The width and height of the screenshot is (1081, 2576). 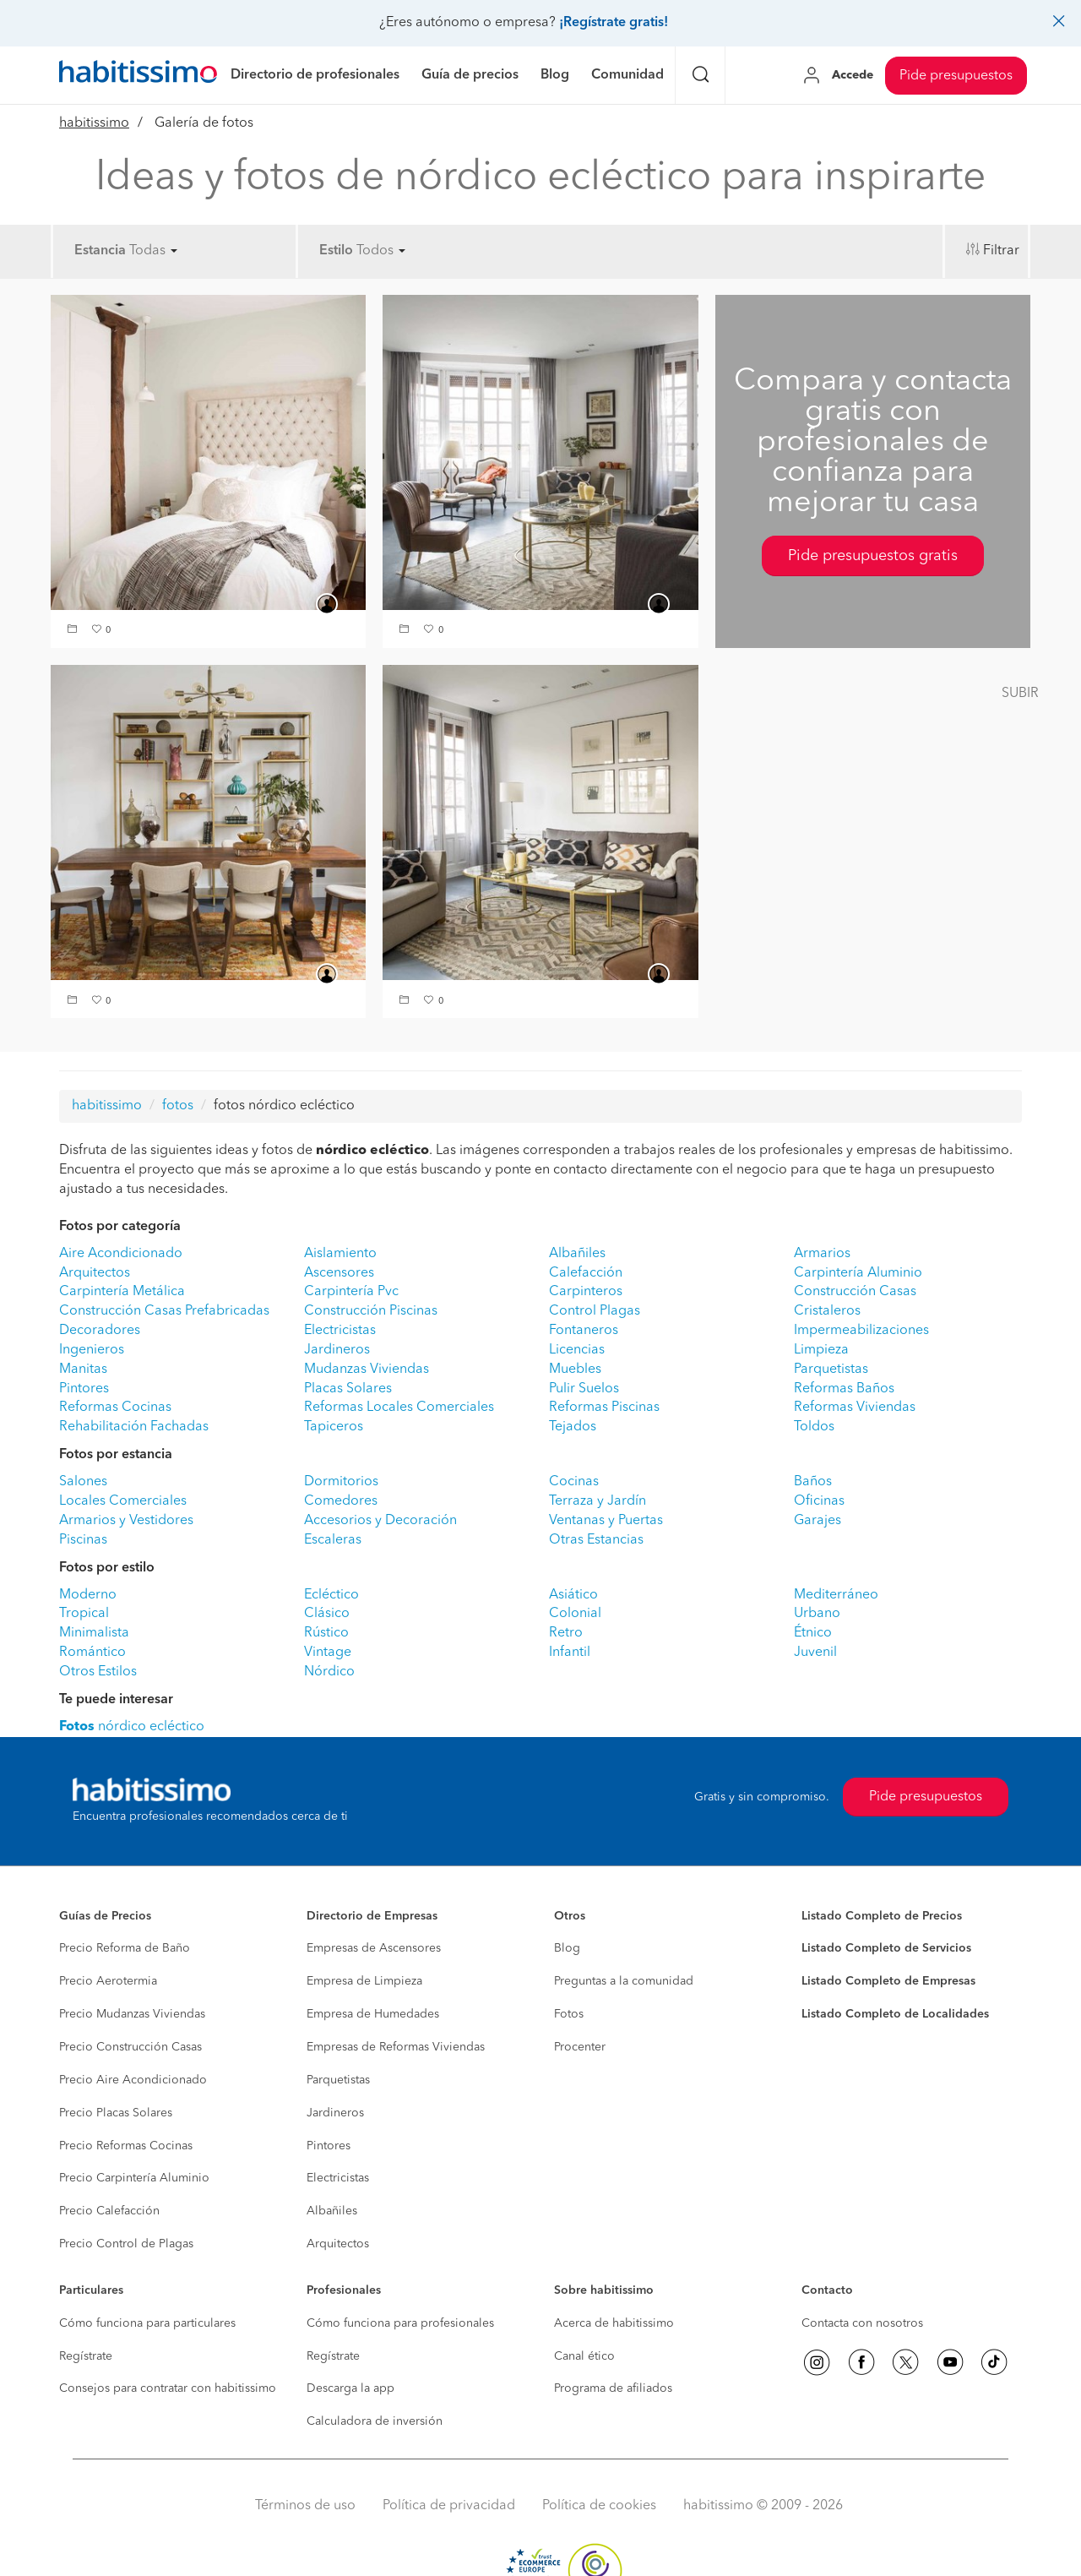 What do you see at coordinates (133, 2080) in the screenshot?
I see `Precio Aire Acondicionado` at bounding box center [133, 2080].